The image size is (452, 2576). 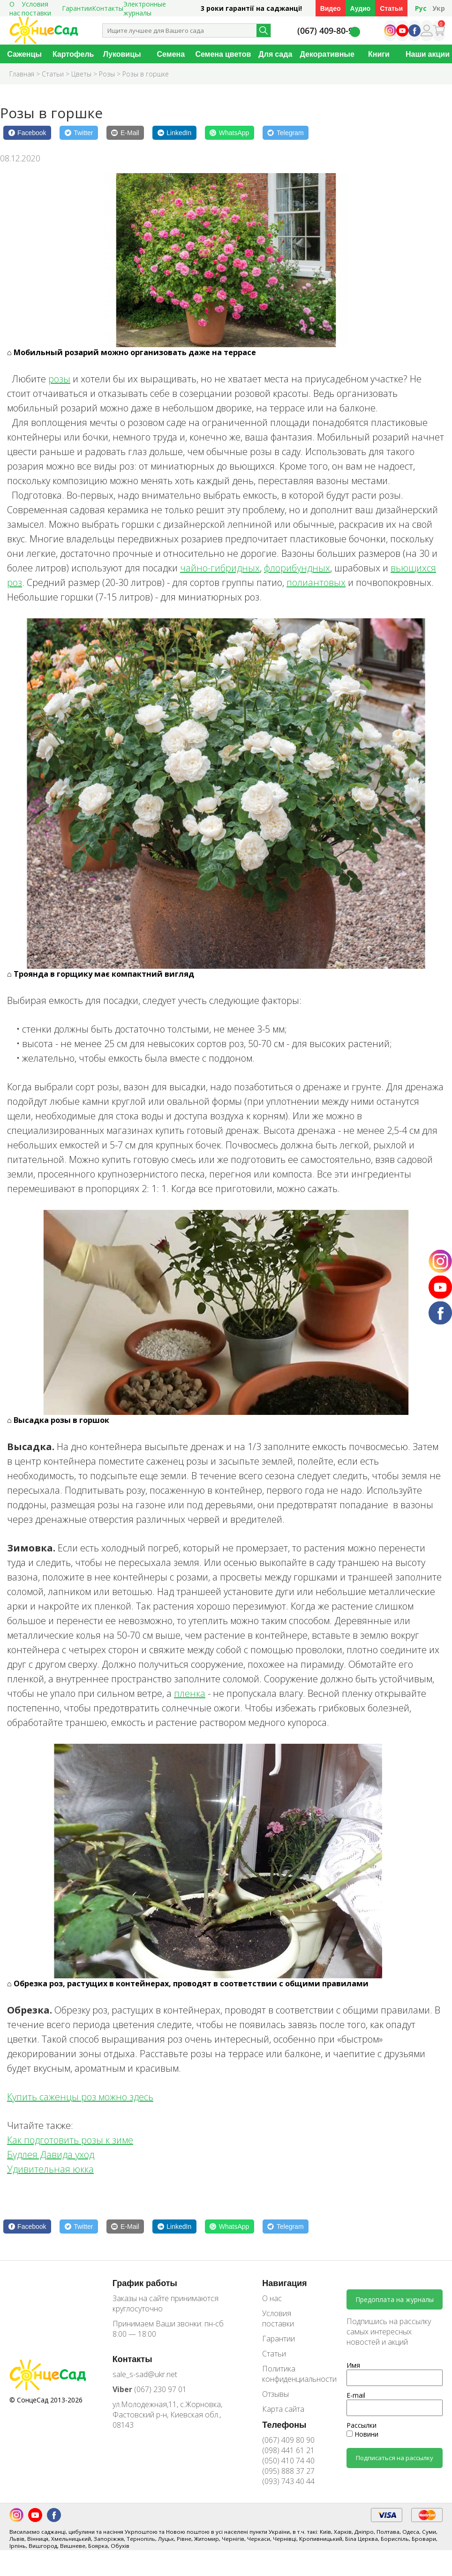 I want to click on [LinkedIn], so click(x=174, y=133).